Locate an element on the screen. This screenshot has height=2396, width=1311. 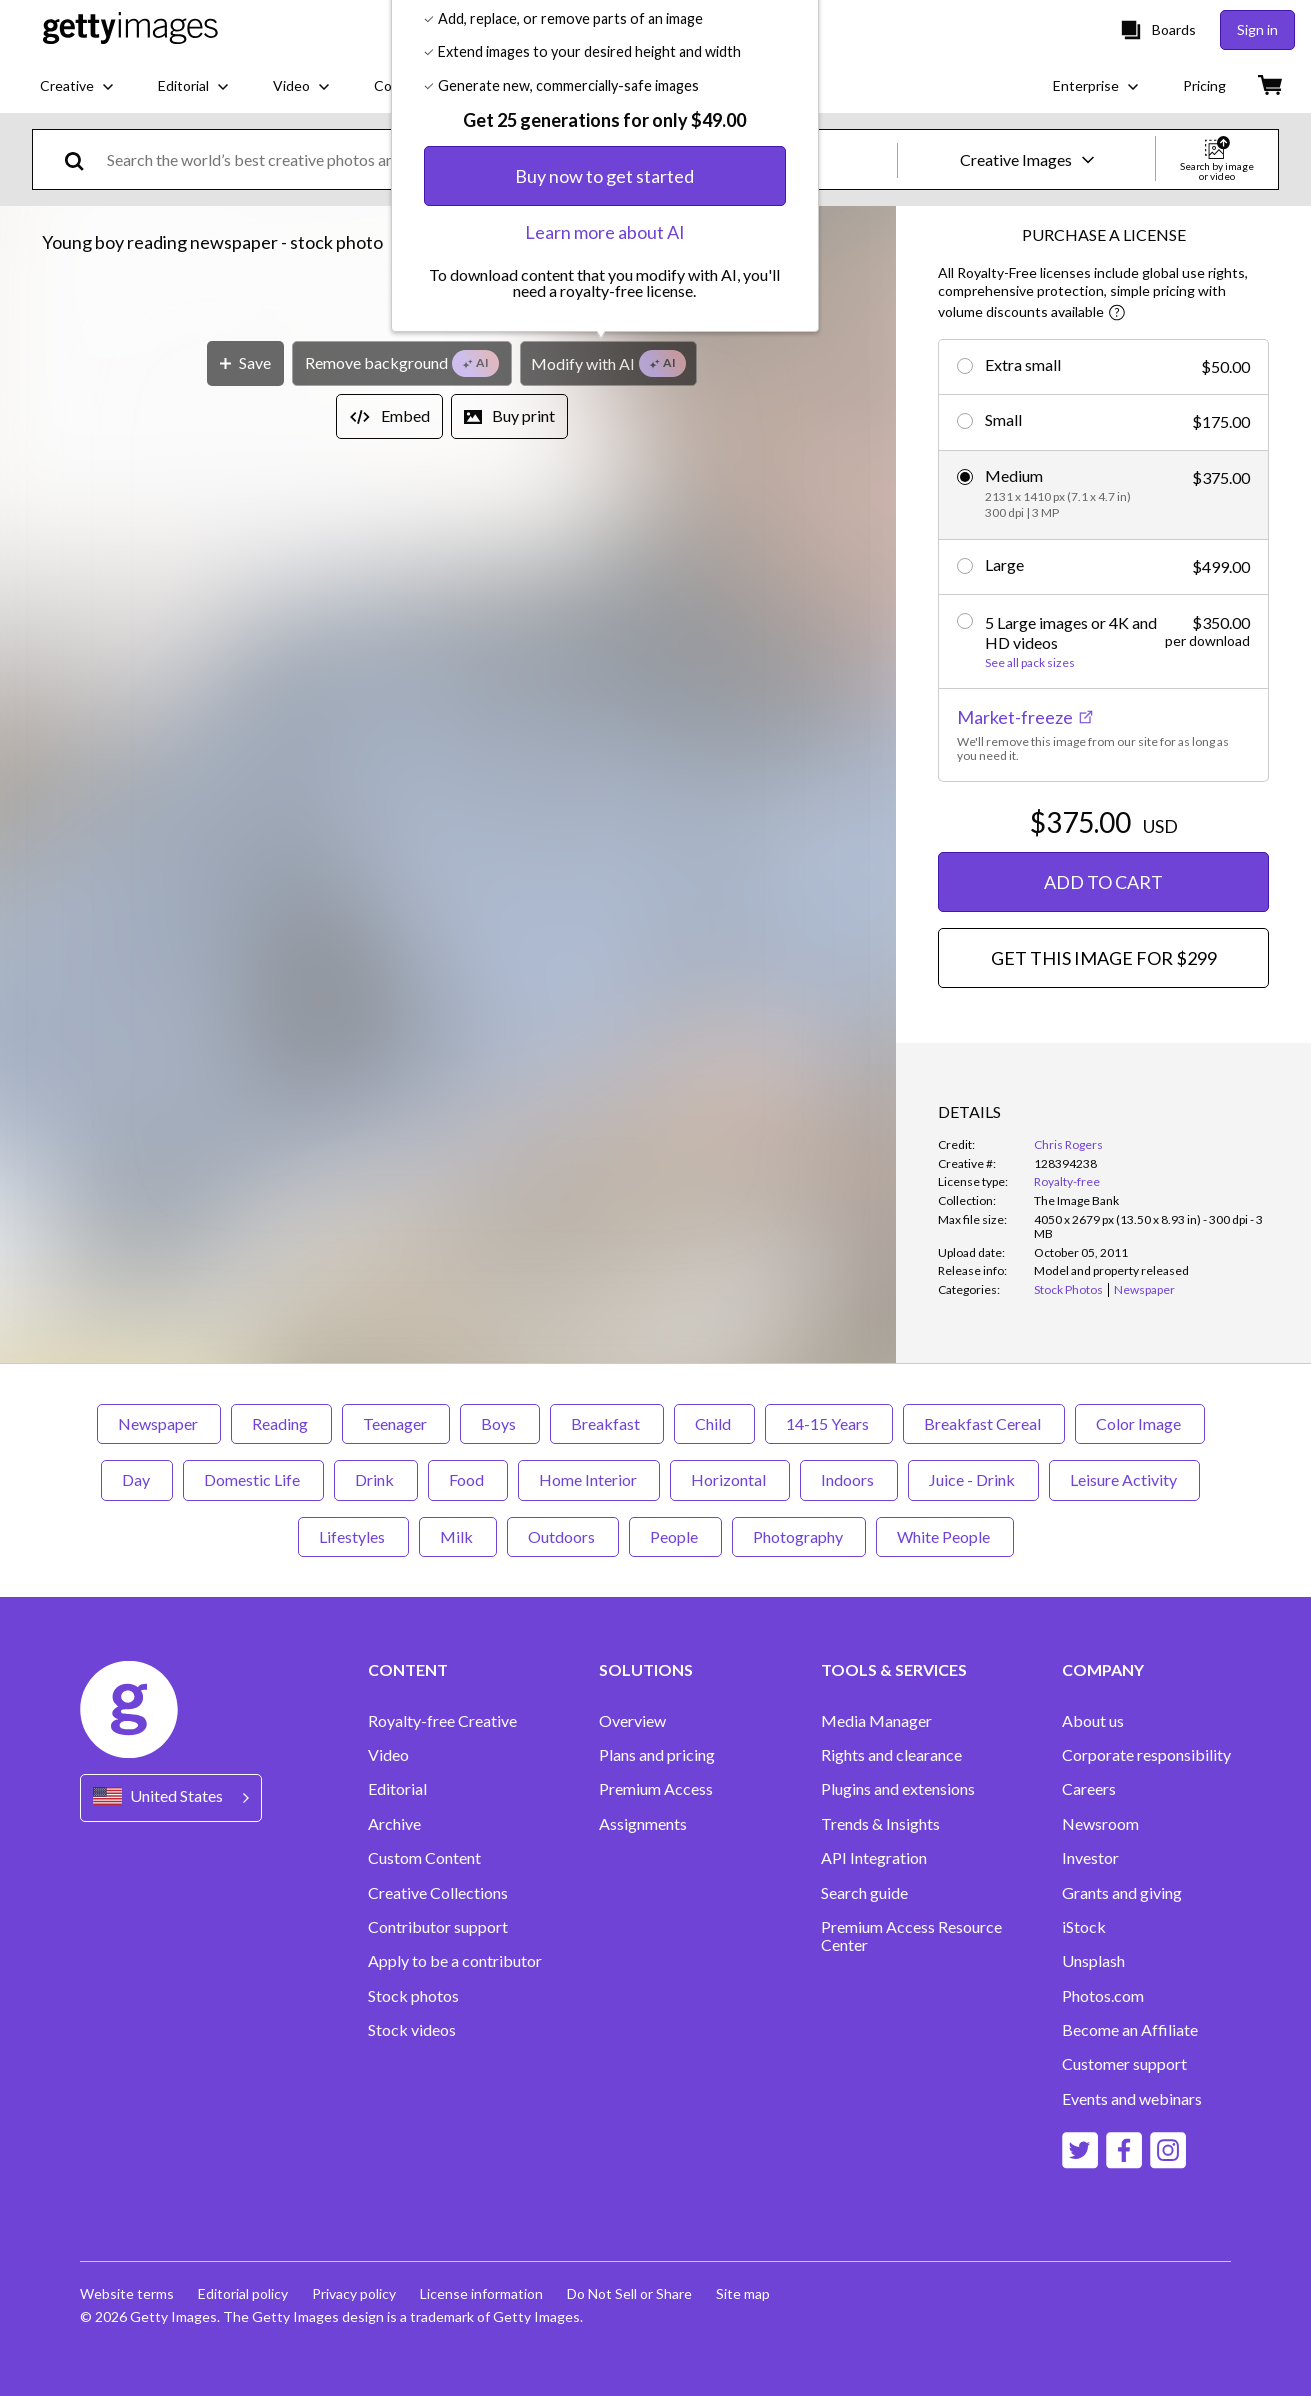
Trends & Insights is located at coordinates (880, 1824).